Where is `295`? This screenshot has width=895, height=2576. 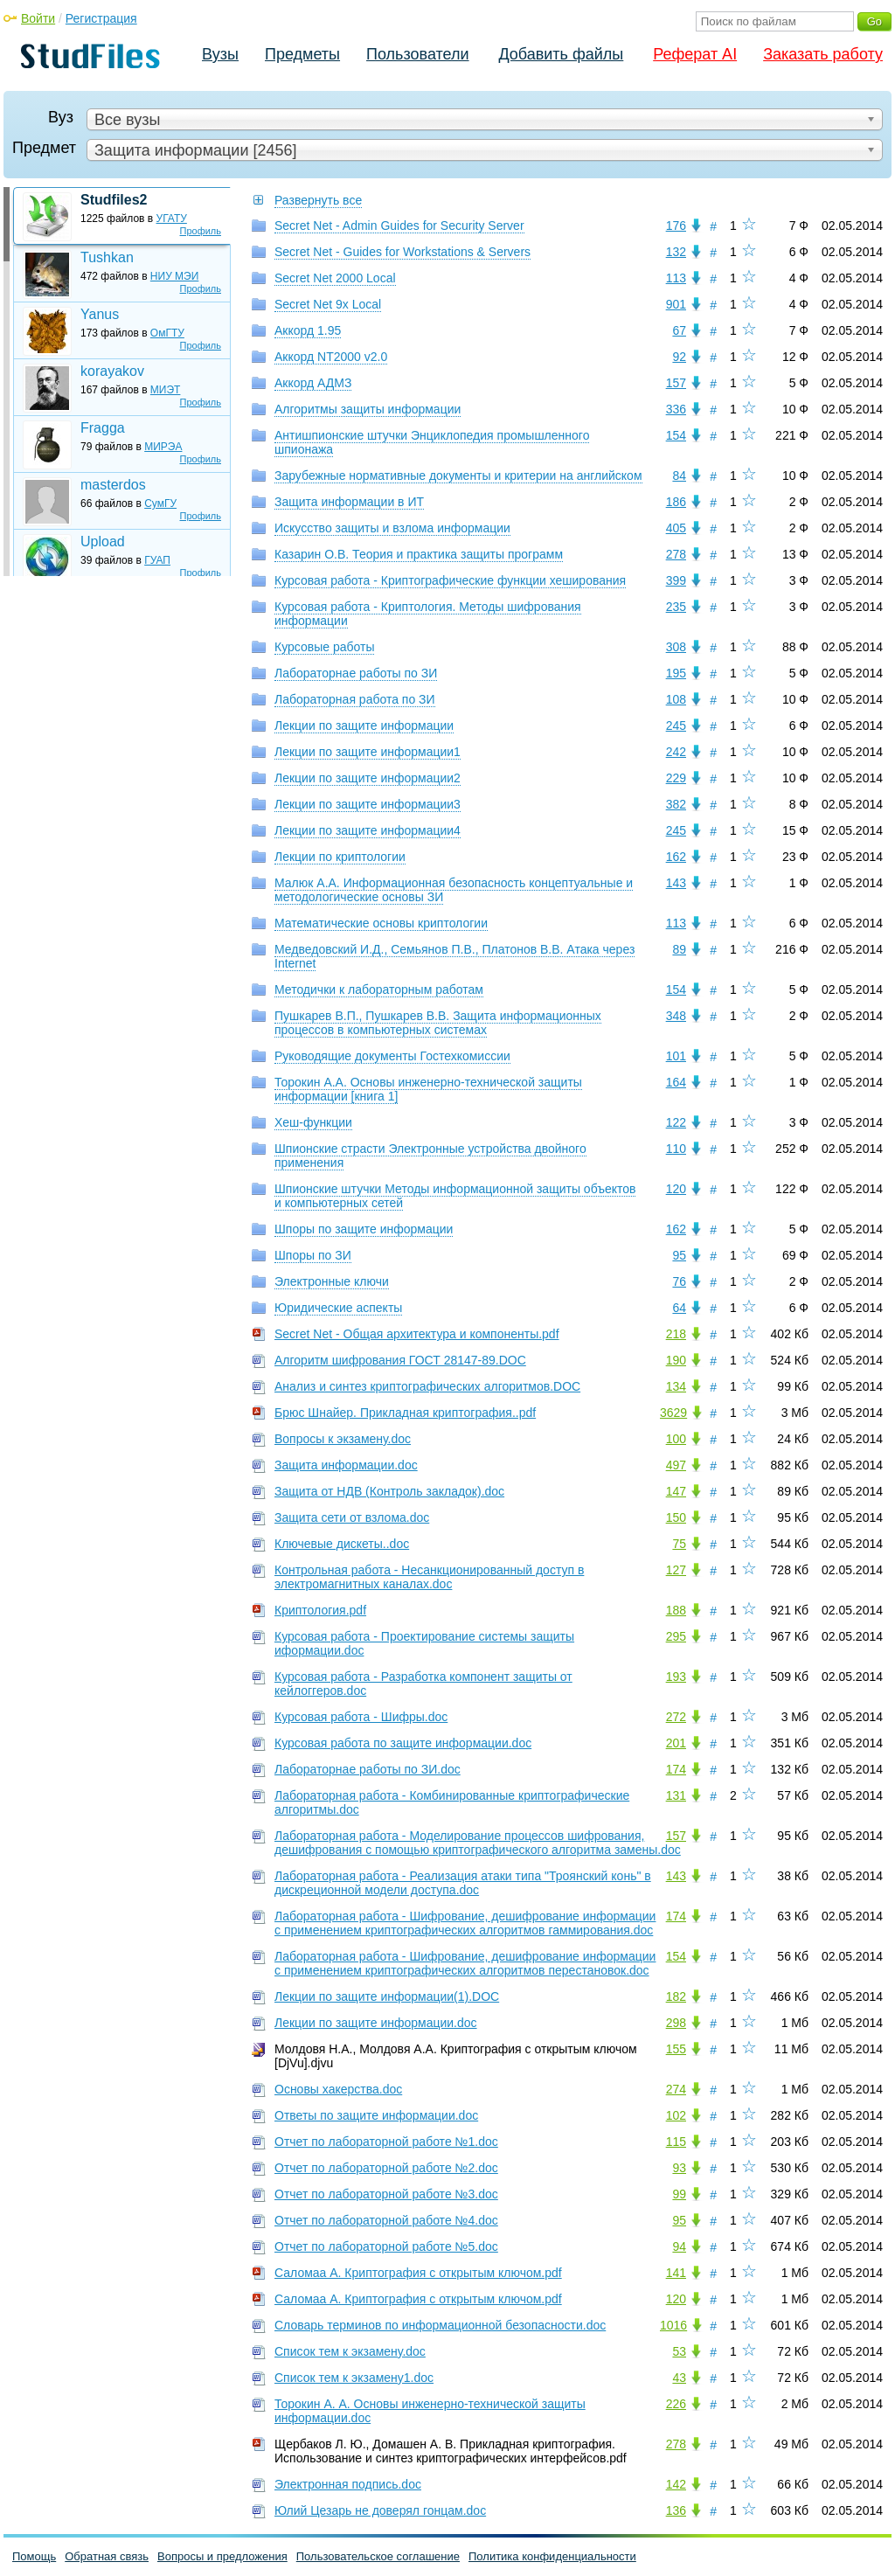
295 is located at coordinates (676, 1636).